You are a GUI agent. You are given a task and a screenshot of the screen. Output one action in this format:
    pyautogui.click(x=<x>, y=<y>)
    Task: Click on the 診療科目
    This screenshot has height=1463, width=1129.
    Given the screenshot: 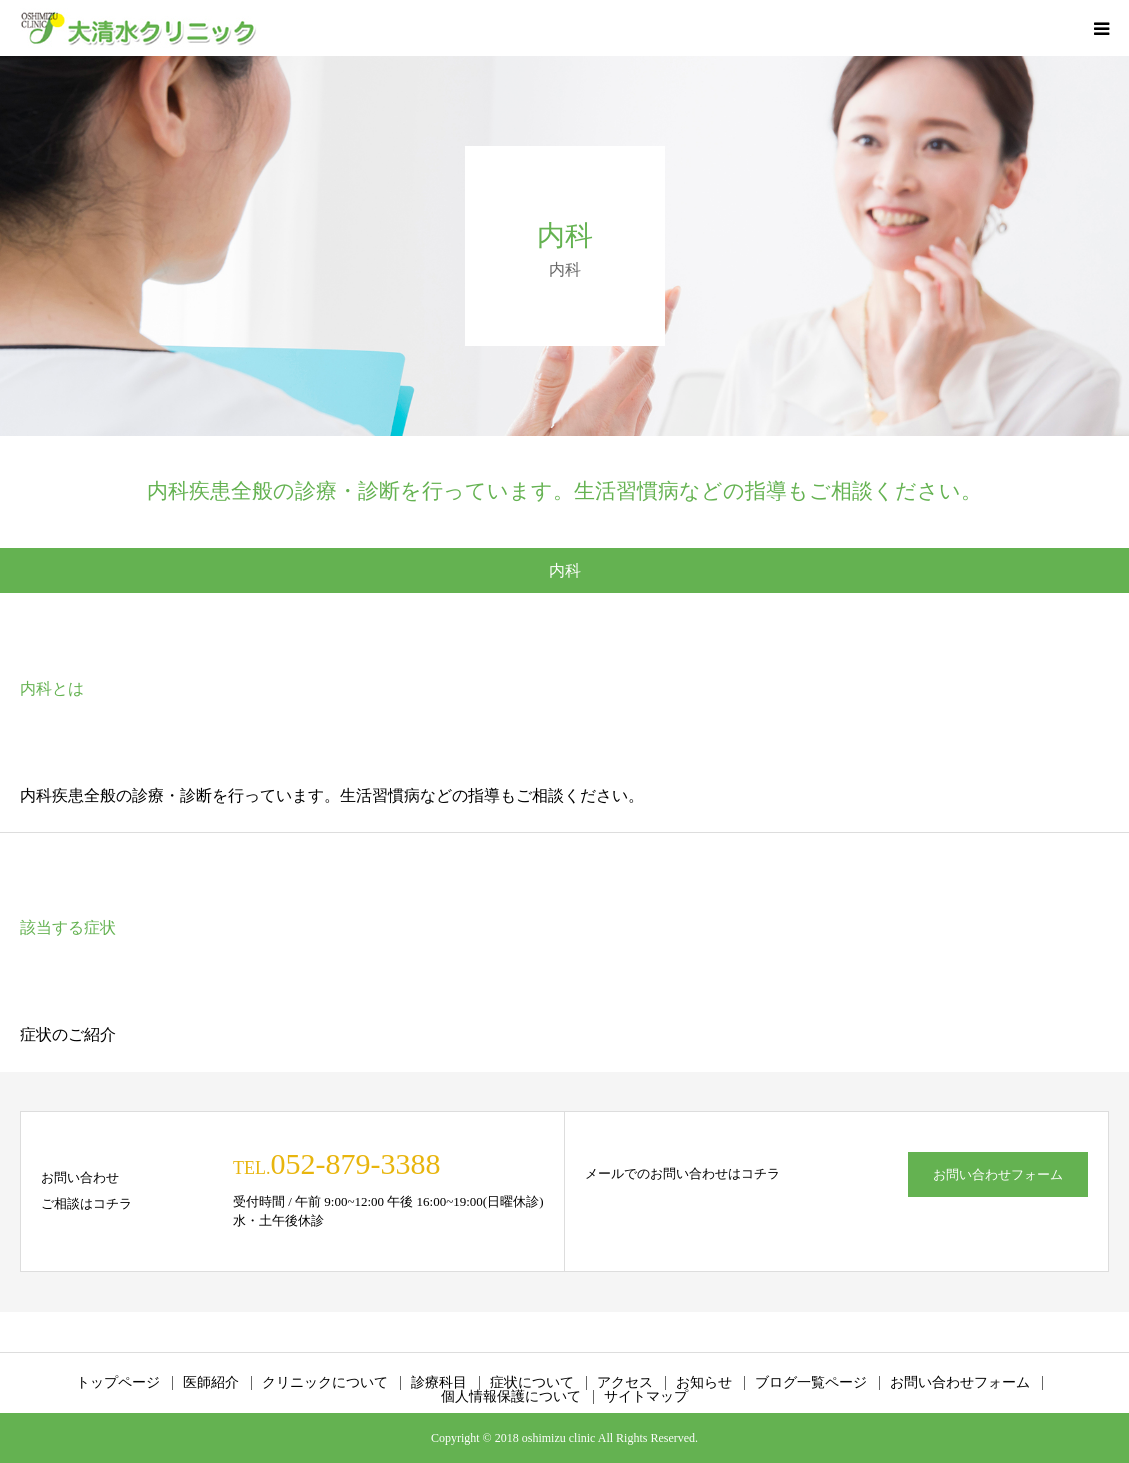 What is the action you would take?
    pyautogui.click(x=439, y=1383)
    